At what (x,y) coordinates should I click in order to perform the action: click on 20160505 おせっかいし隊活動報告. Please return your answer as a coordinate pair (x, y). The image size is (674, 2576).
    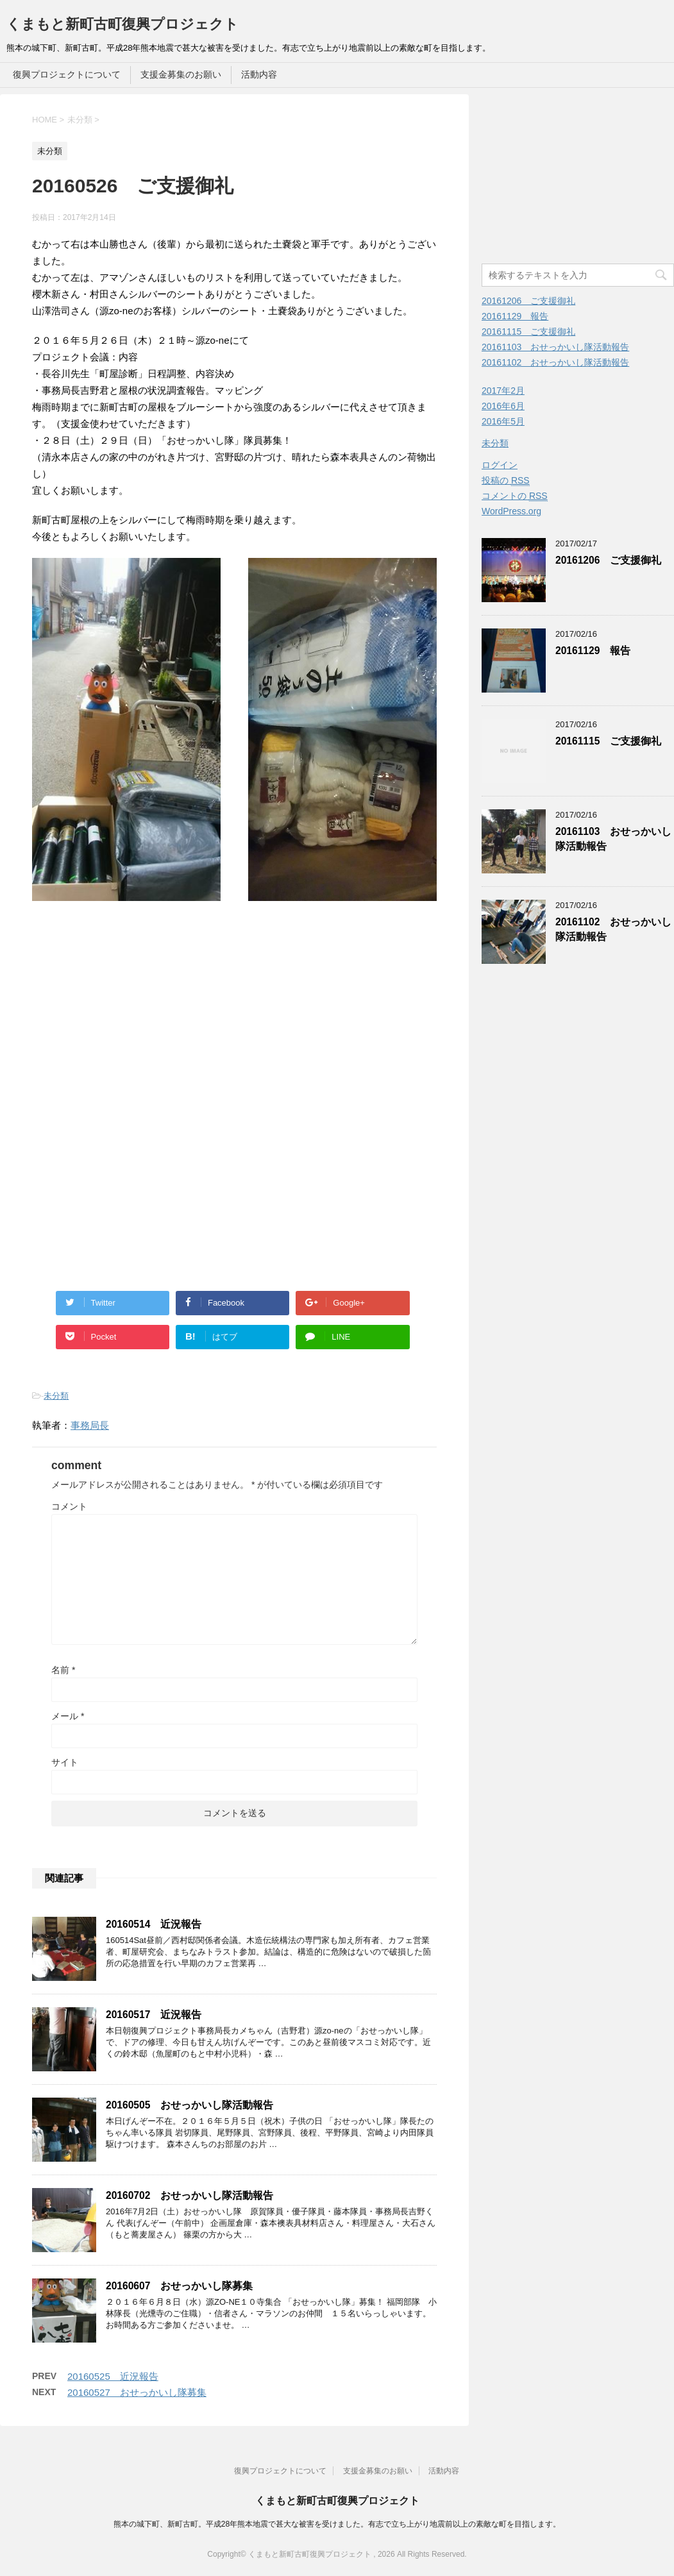
    Looking at the image, I should click on (189, 2105).